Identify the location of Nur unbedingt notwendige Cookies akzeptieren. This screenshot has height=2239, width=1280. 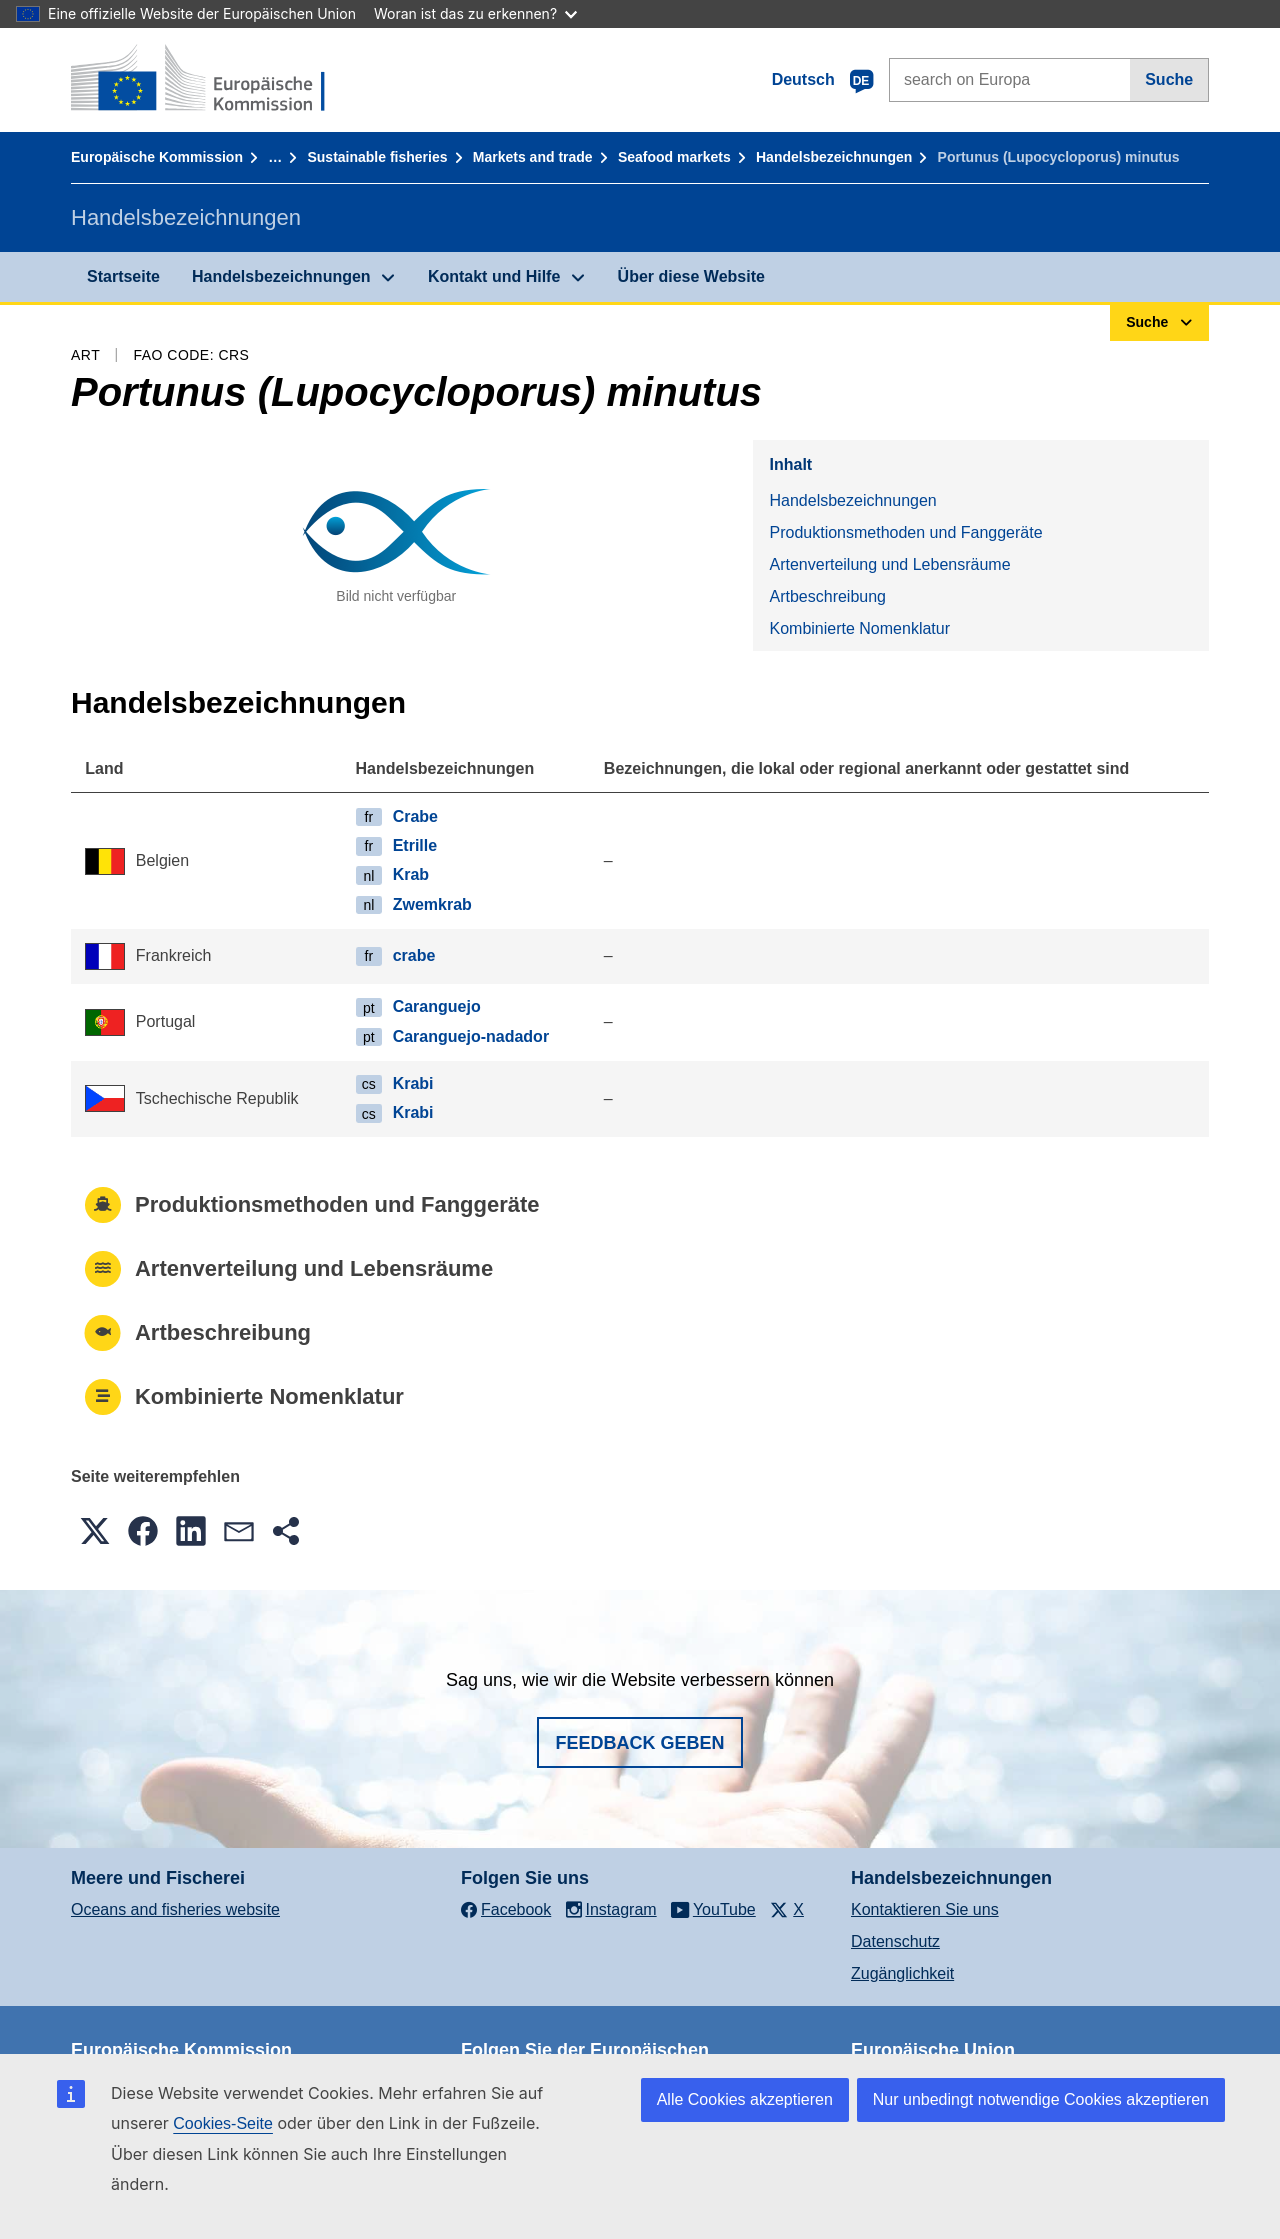
(1041, 2099).